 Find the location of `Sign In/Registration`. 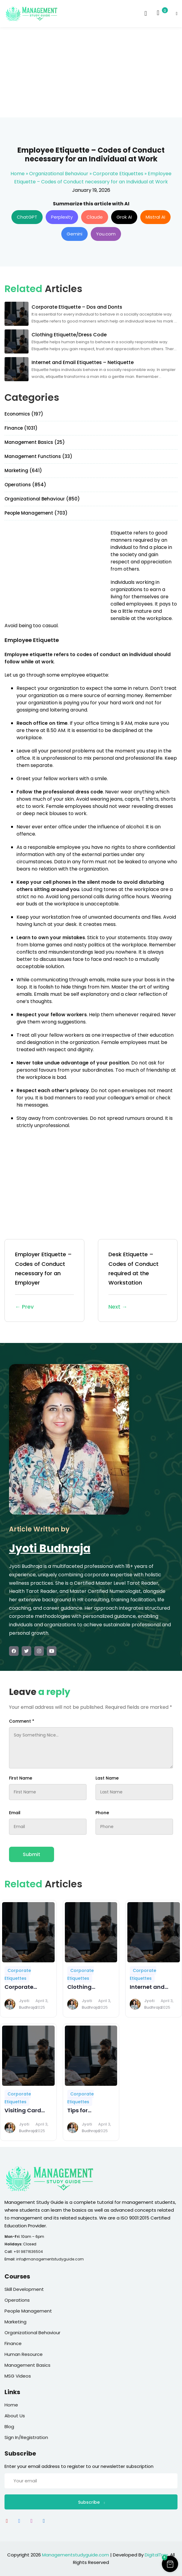

Sign In/Registration is located at coordinates (26, 2437).